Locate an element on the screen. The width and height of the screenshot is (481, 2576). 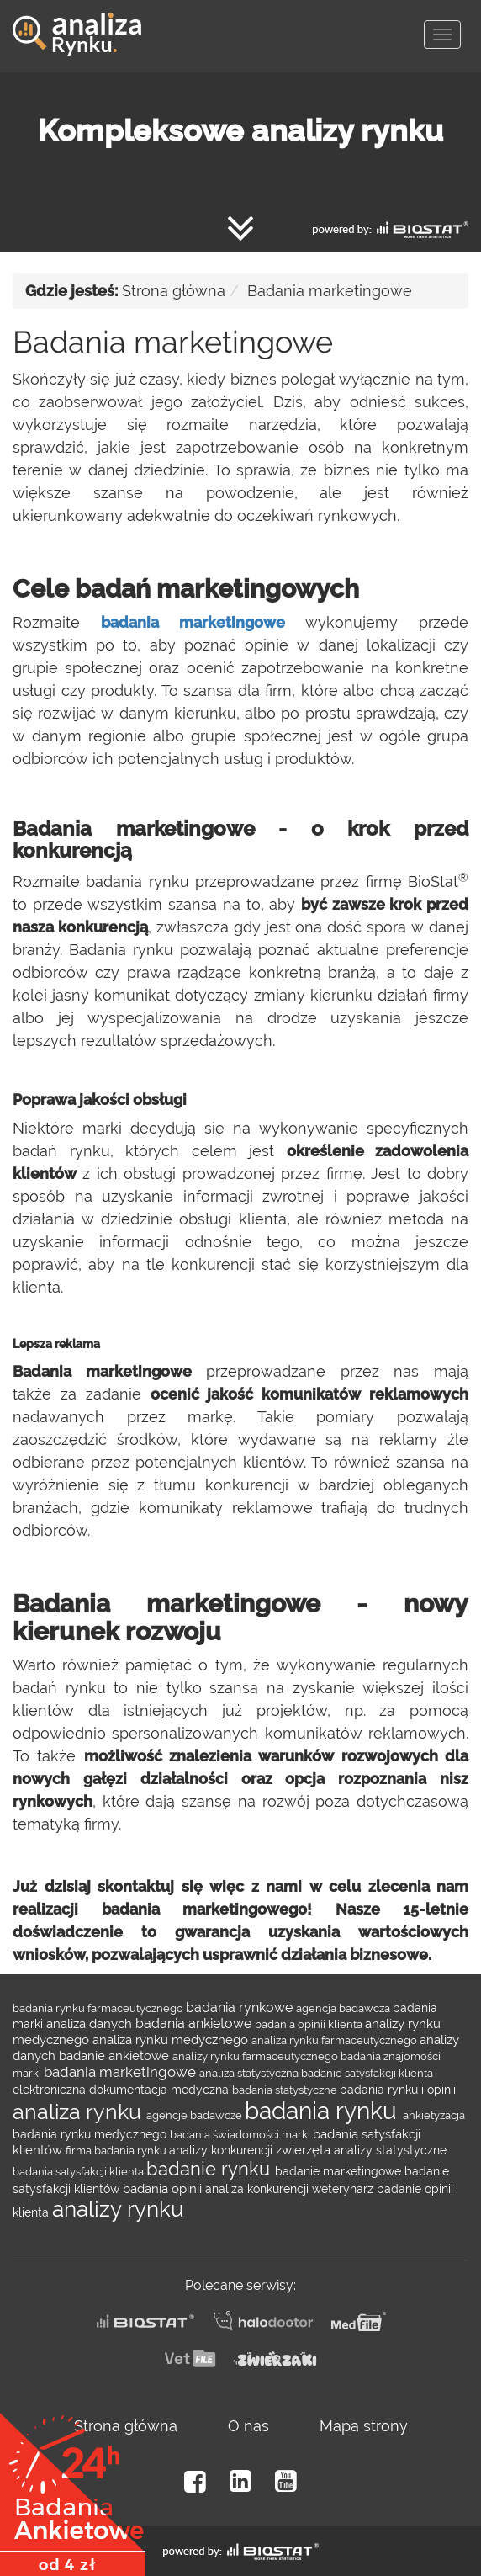
badania ankietowe is located at coordinates (195, 2024).